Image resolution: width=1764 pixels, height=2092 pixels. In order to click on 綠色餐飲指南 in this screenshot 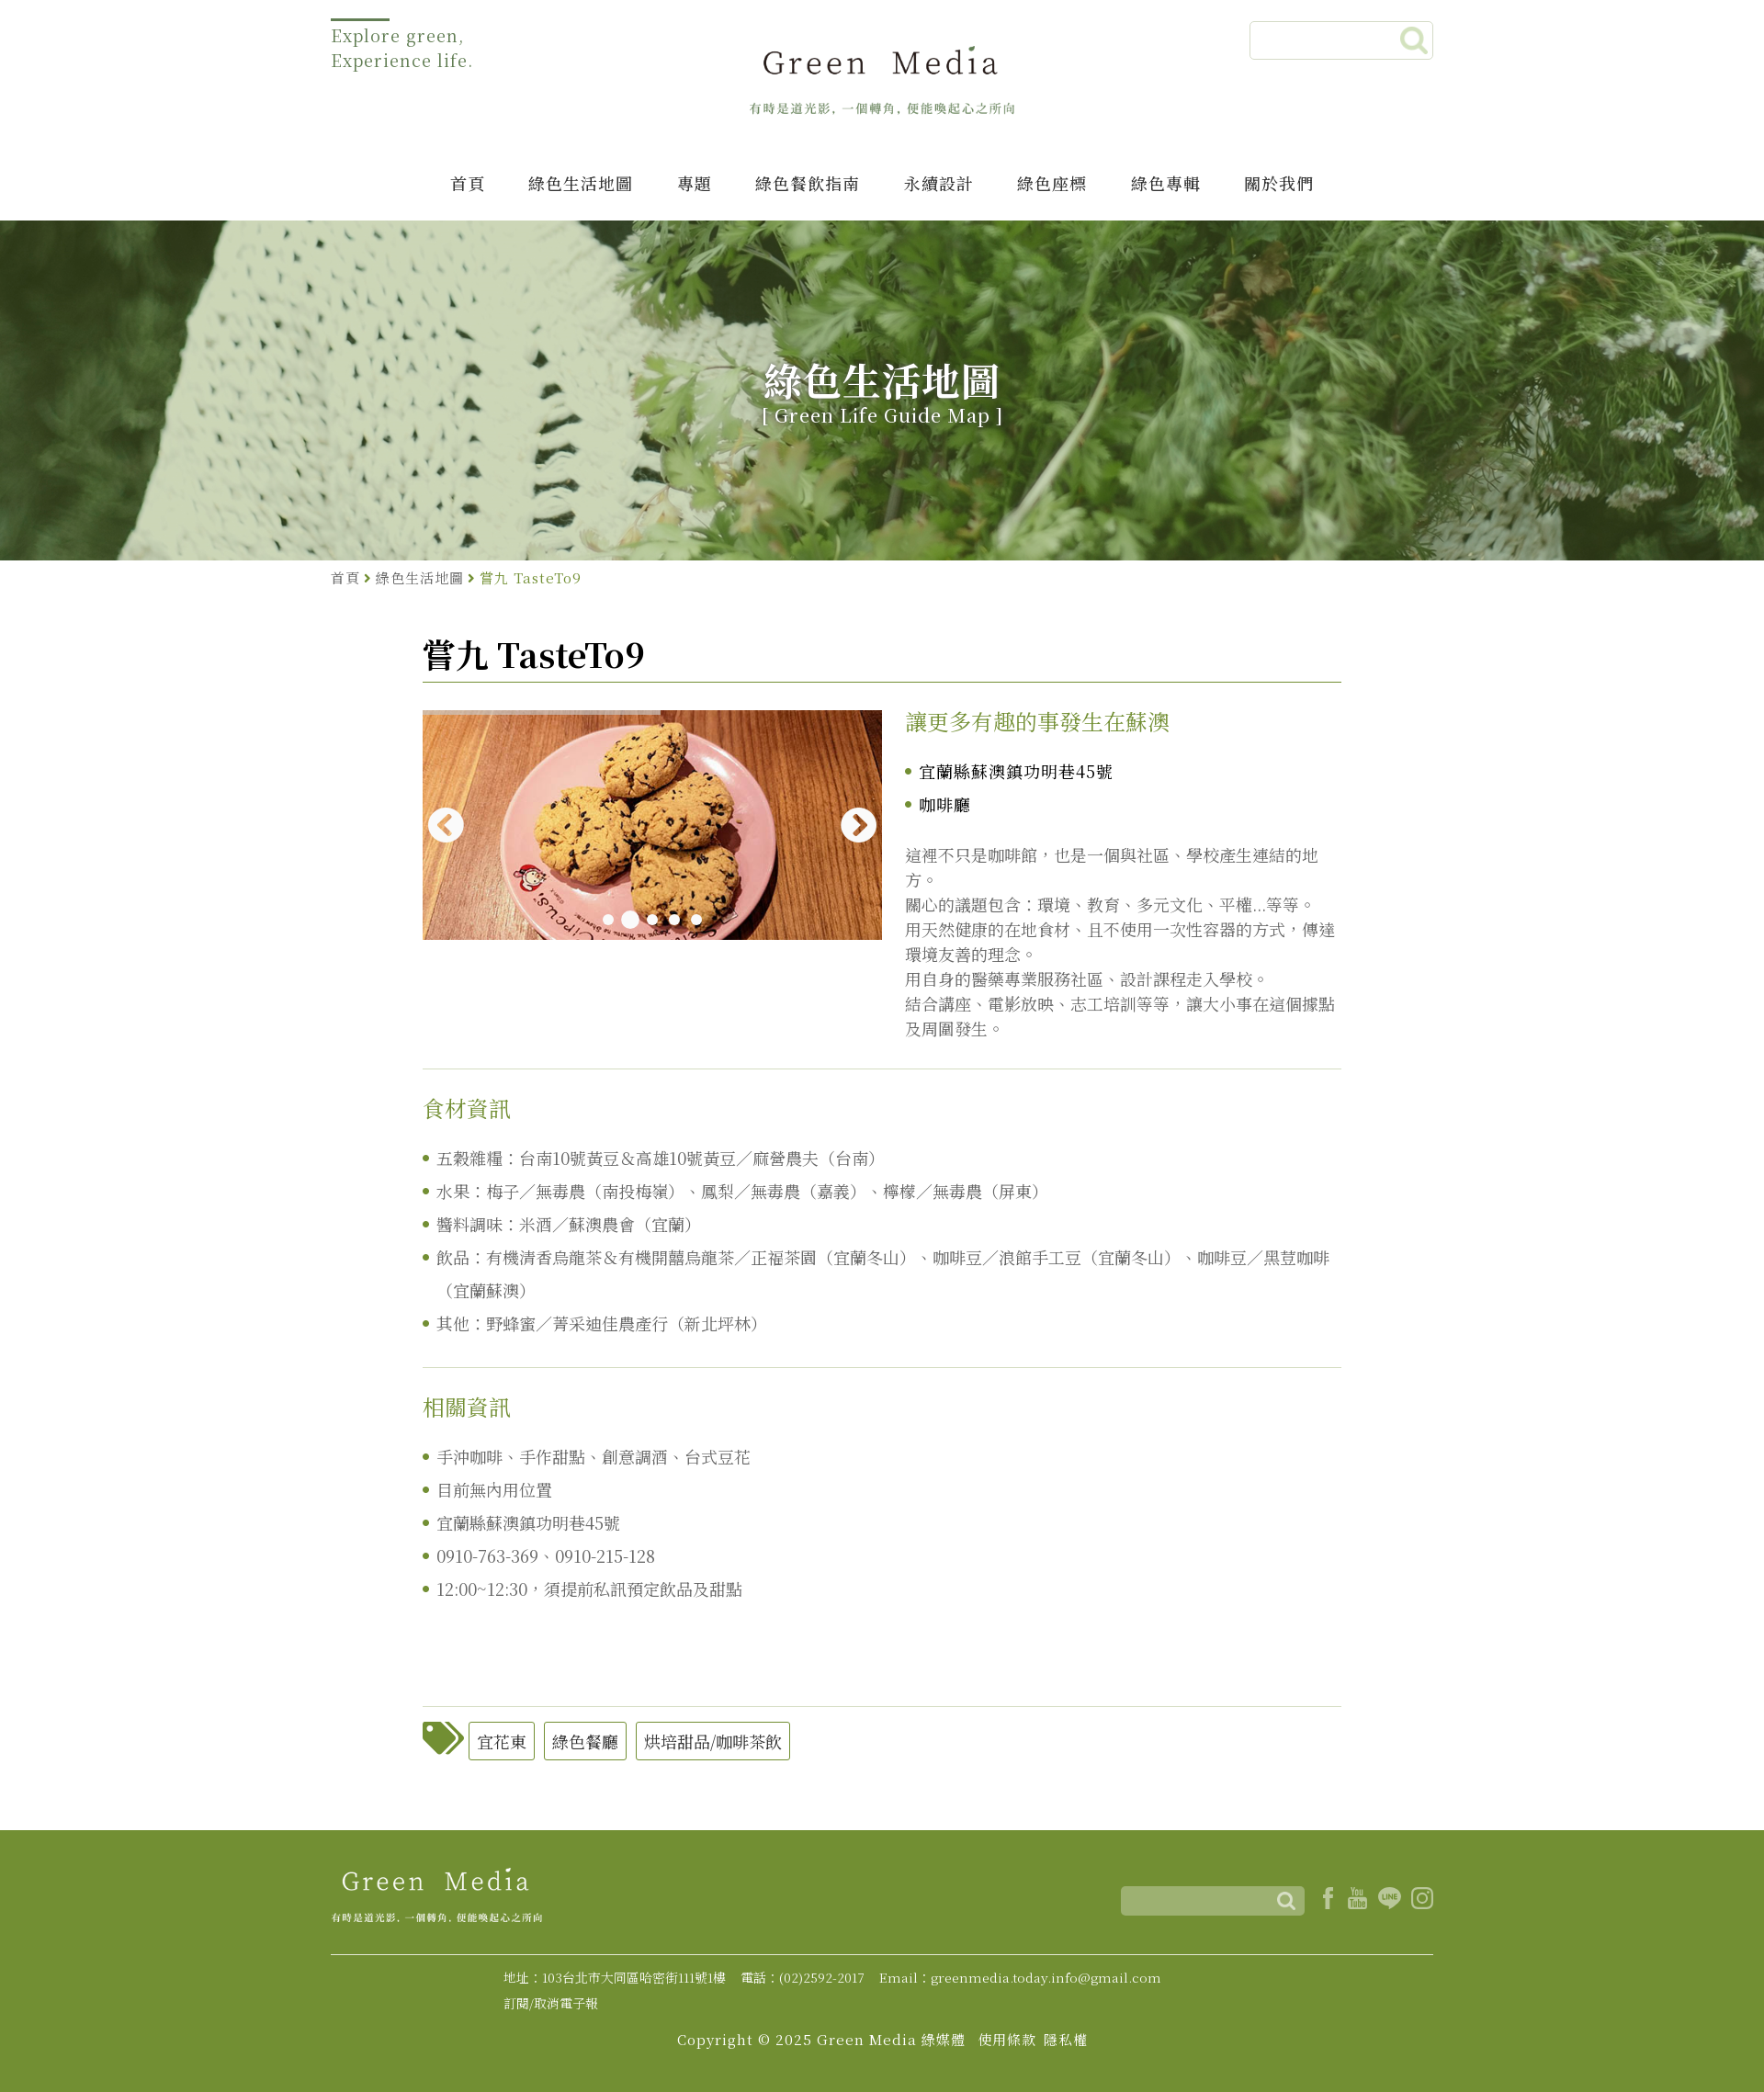, I will do `click(807, 183)`.